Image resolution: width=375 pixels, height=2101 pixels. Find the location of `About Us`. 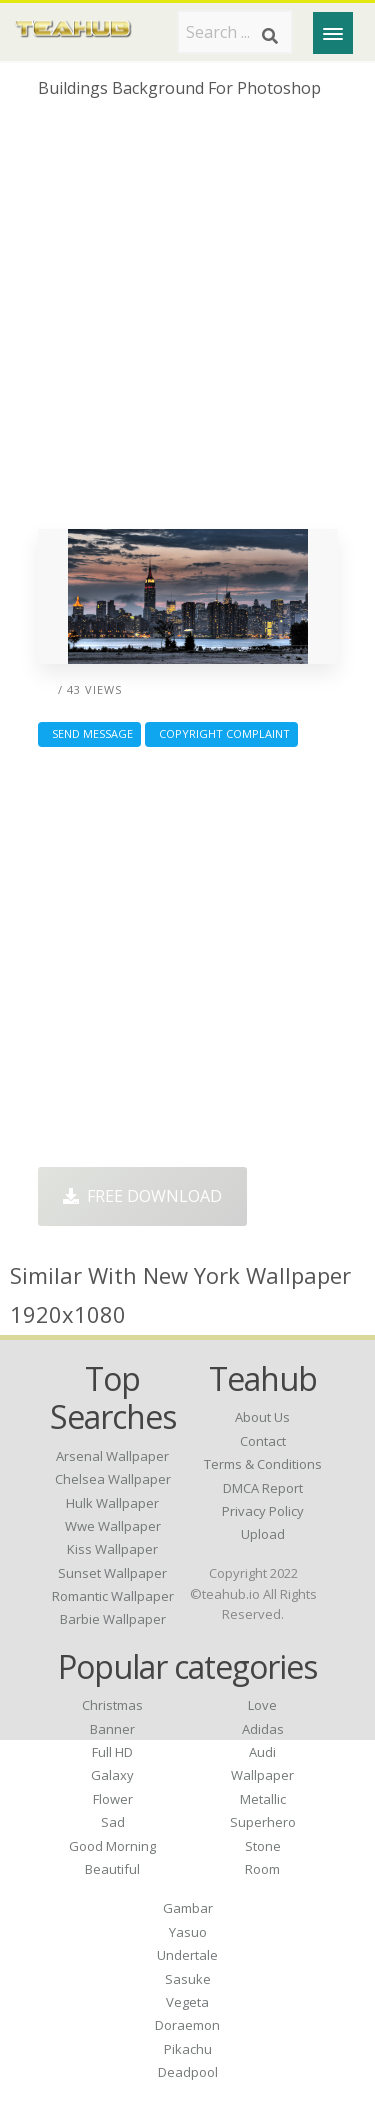

About Us is located at coordinates (262, 1417).